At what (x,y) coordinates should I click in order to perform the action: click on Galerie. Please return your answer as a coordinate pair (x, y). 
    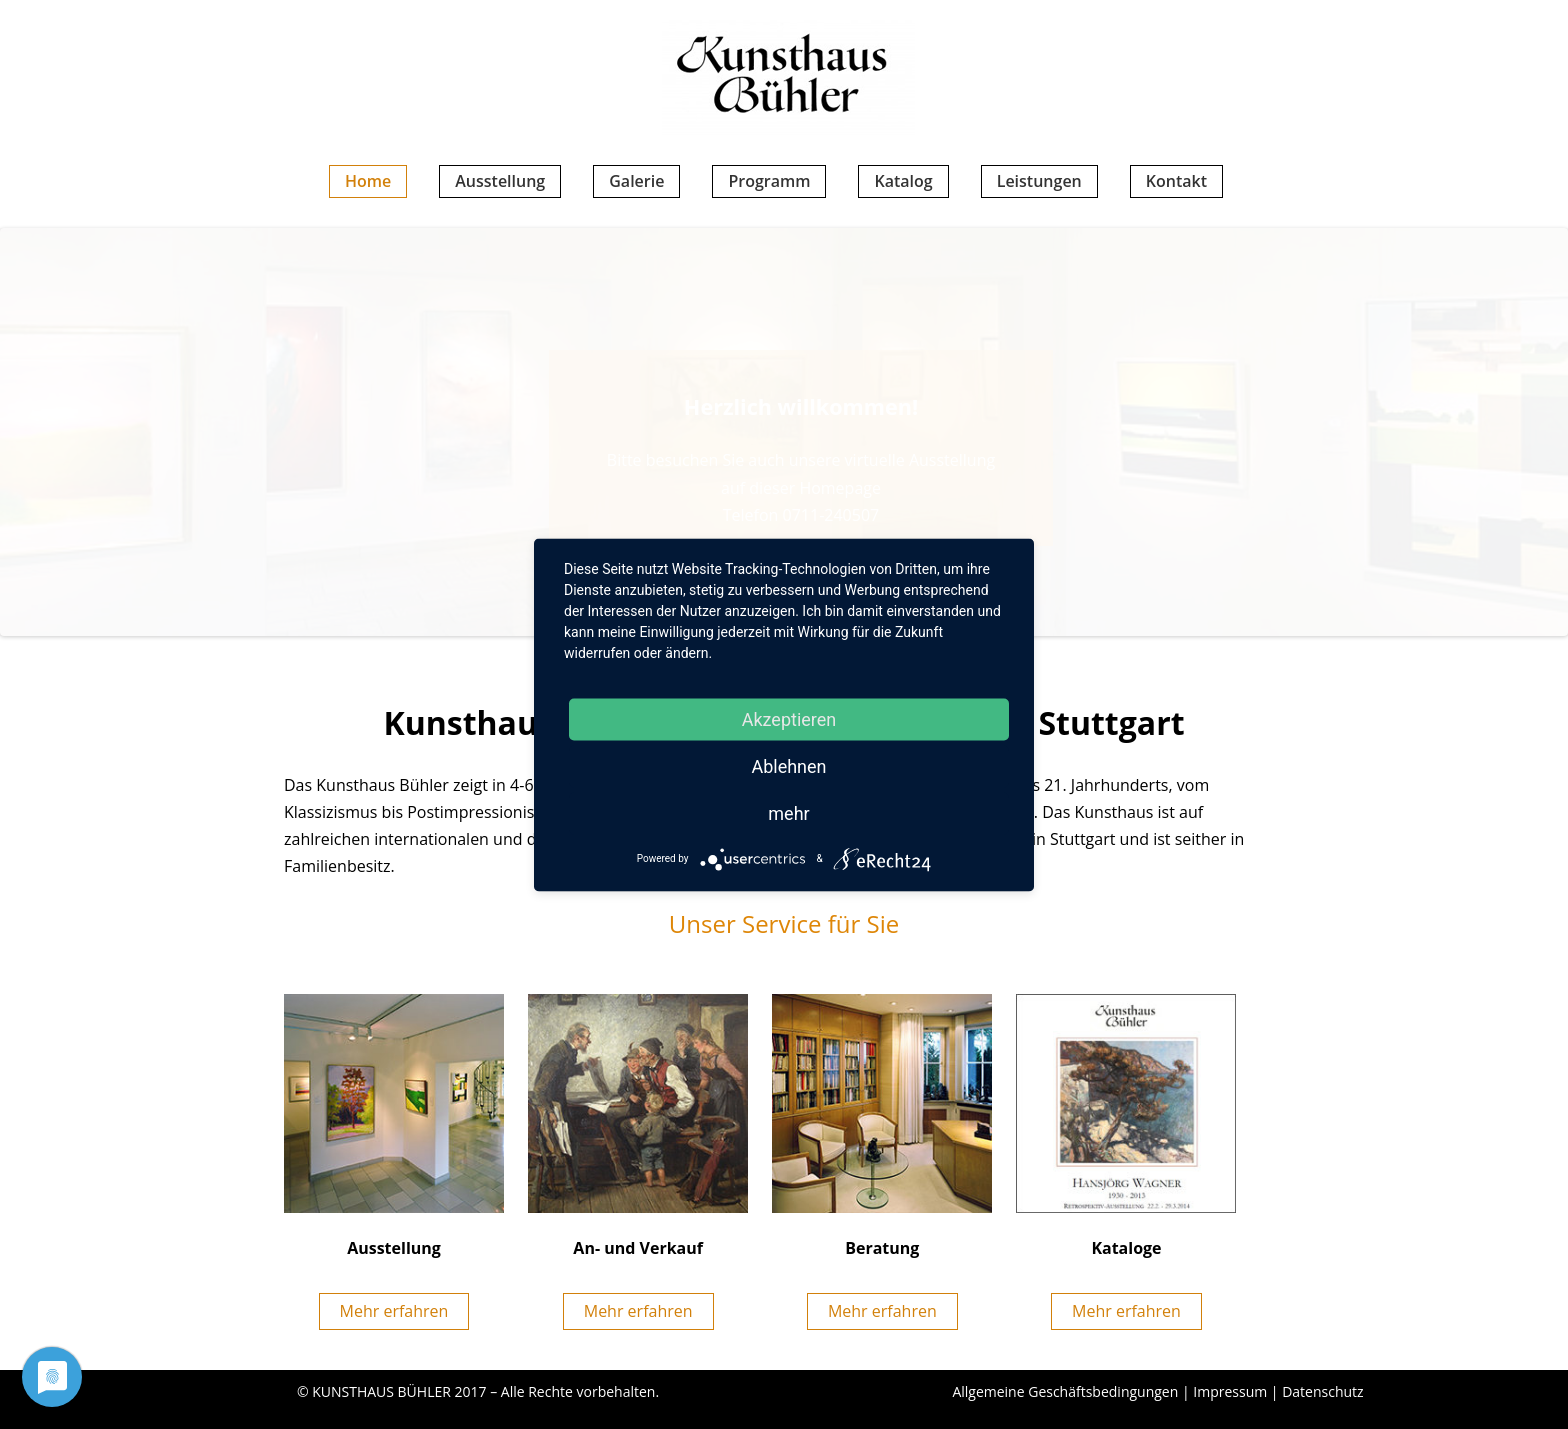
    Looking at the image, I should click on (636, 181).